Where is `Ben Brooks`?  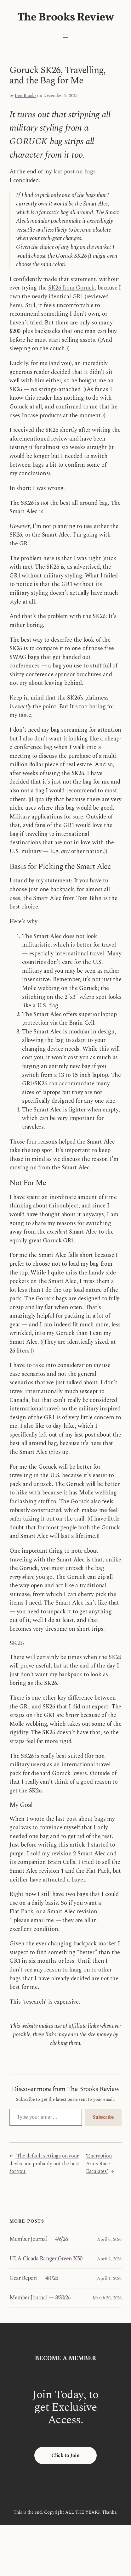 Ben Brooks is located at coordinates (25, 95).